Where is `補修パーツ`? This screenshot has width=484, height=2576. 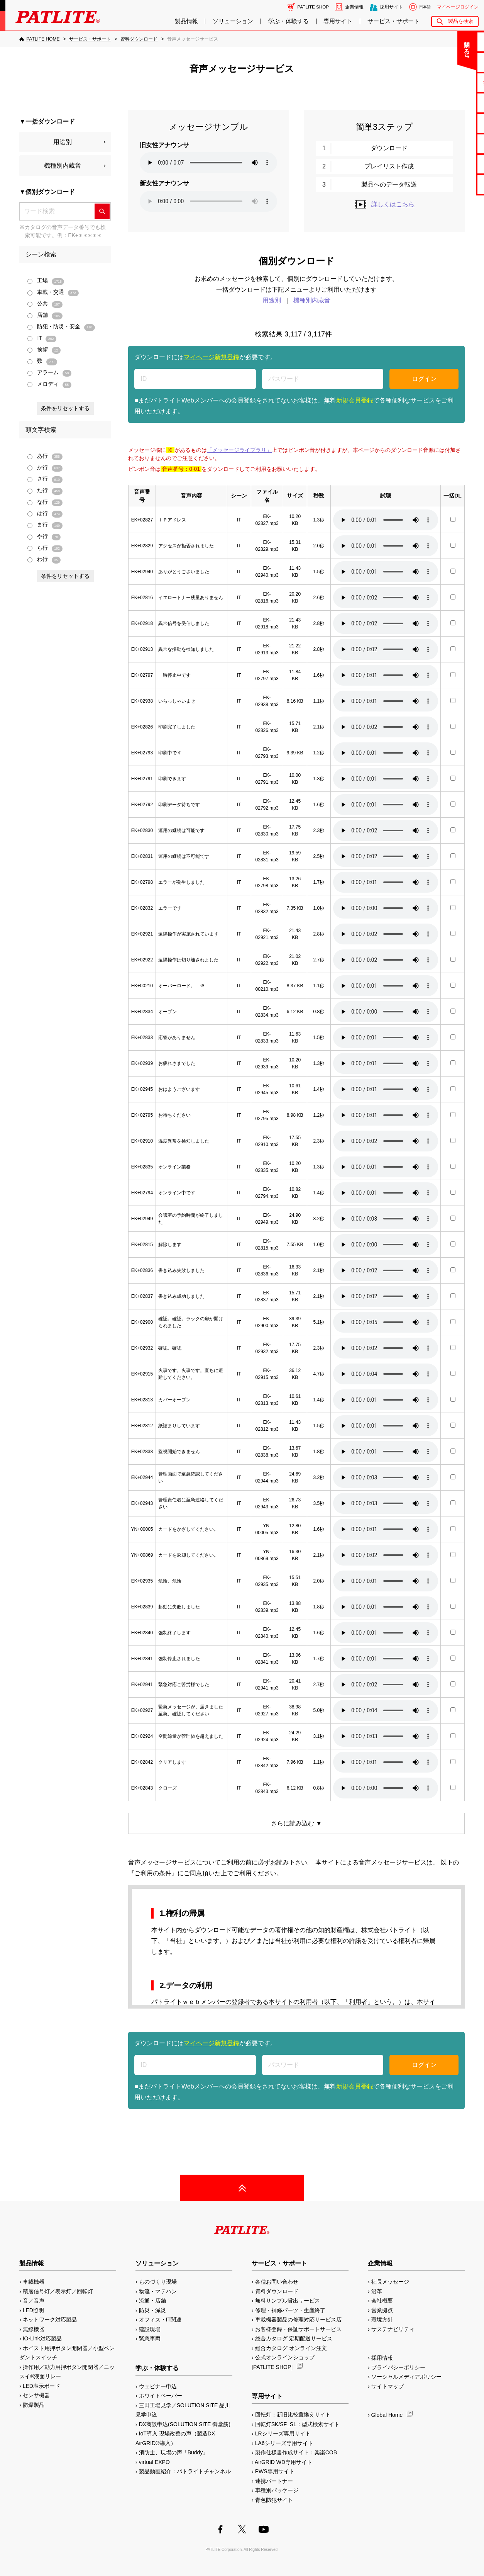 補修パーツ is located at coordinates (453, 164).